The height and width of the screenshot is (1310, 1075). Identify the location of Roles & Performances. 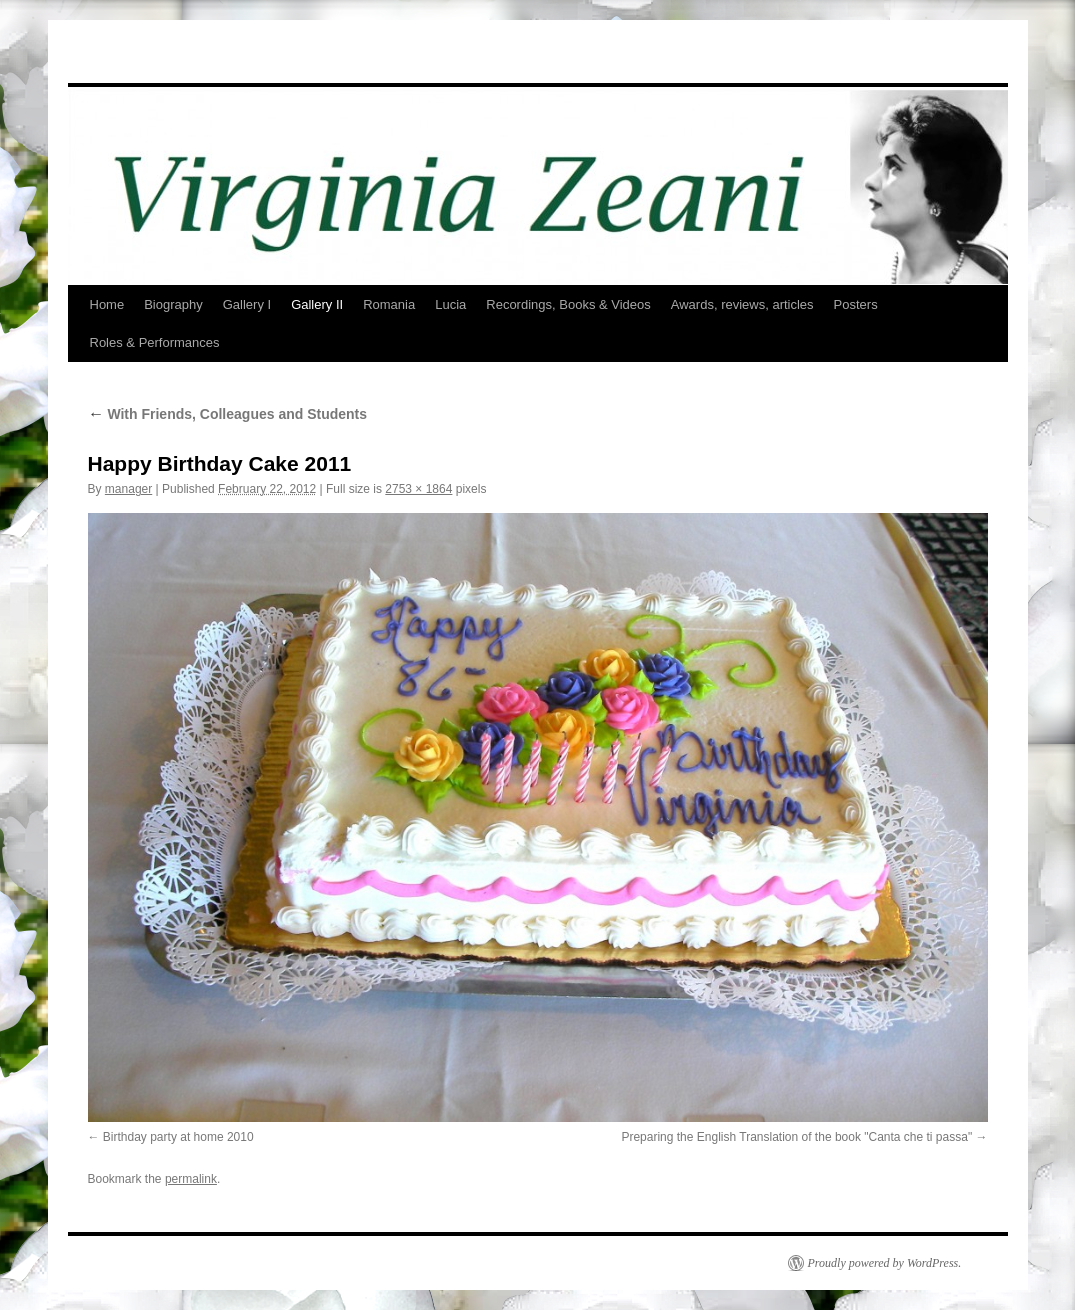
(155, 342).